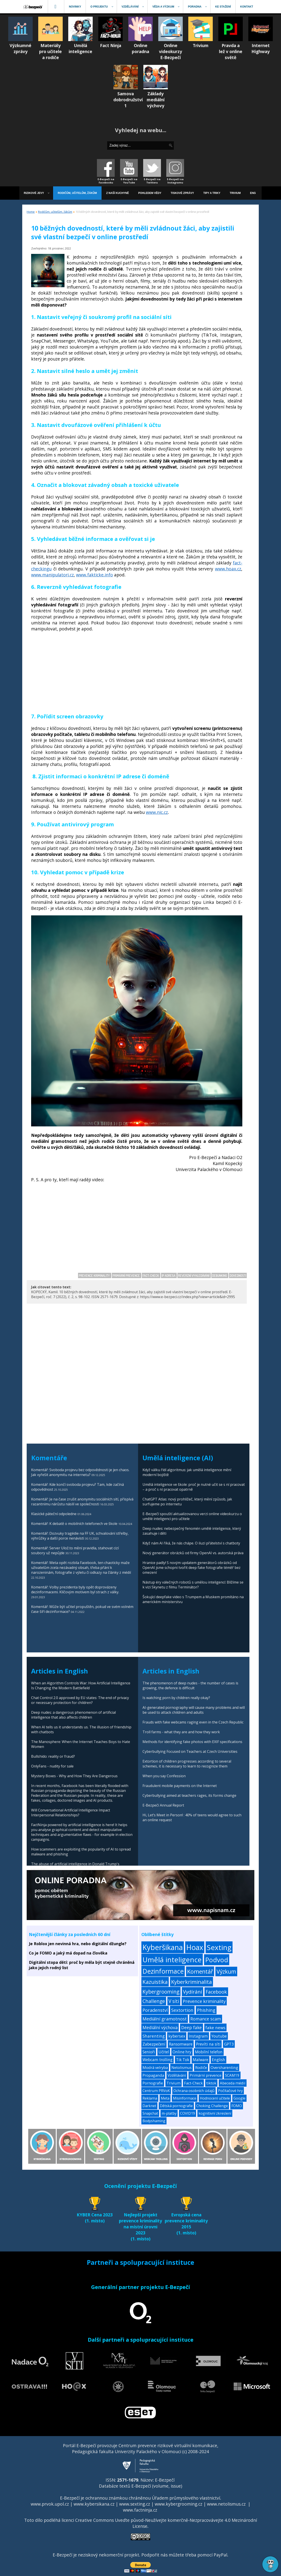 The image size is (281, 2576). I want to click on Deep fake, so click(191, 2027).